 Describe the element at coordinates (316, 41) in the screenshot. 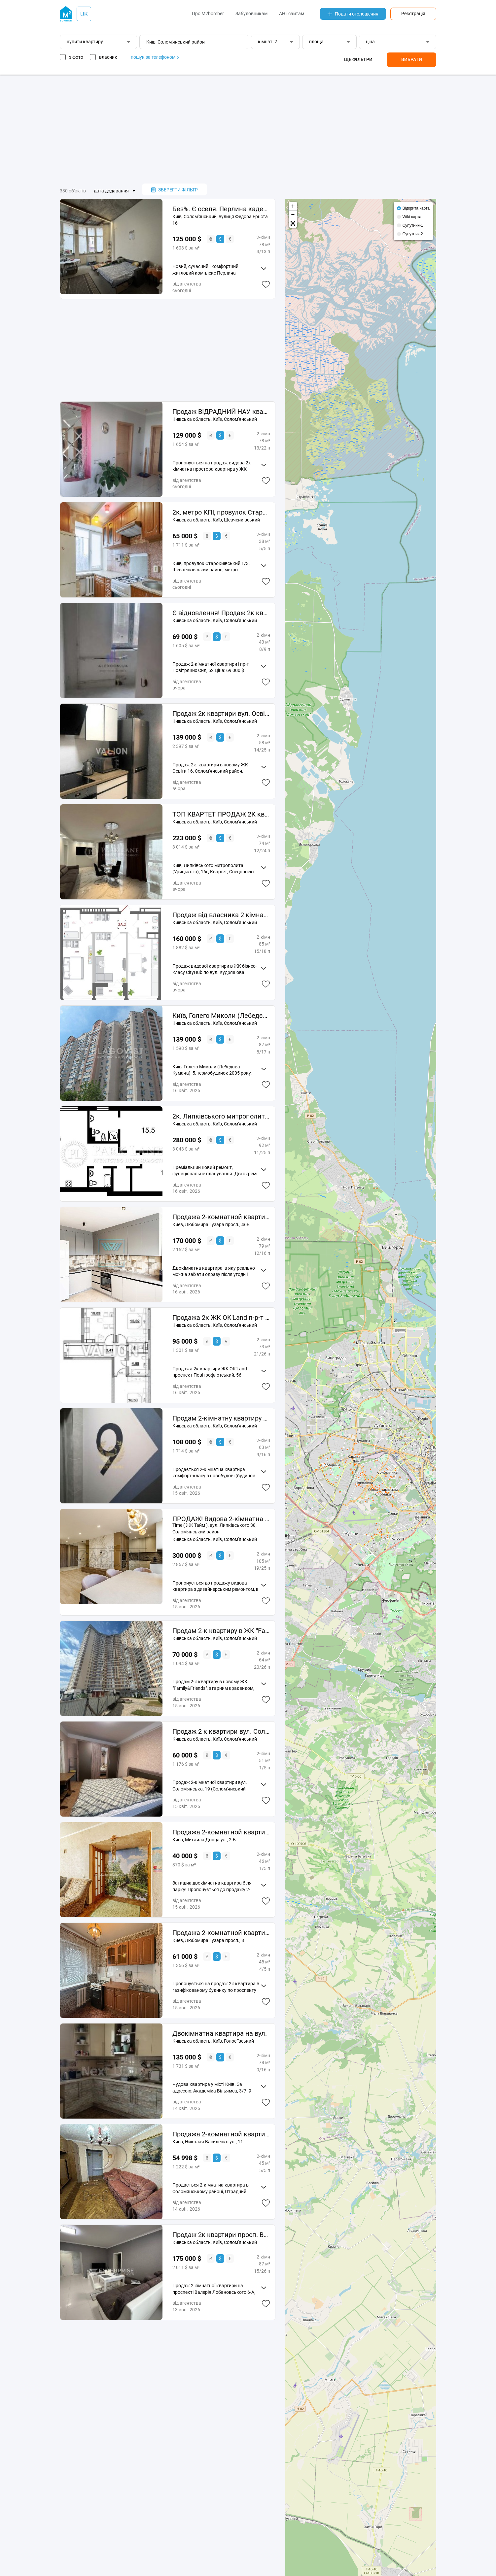

I see `площа` at that location.